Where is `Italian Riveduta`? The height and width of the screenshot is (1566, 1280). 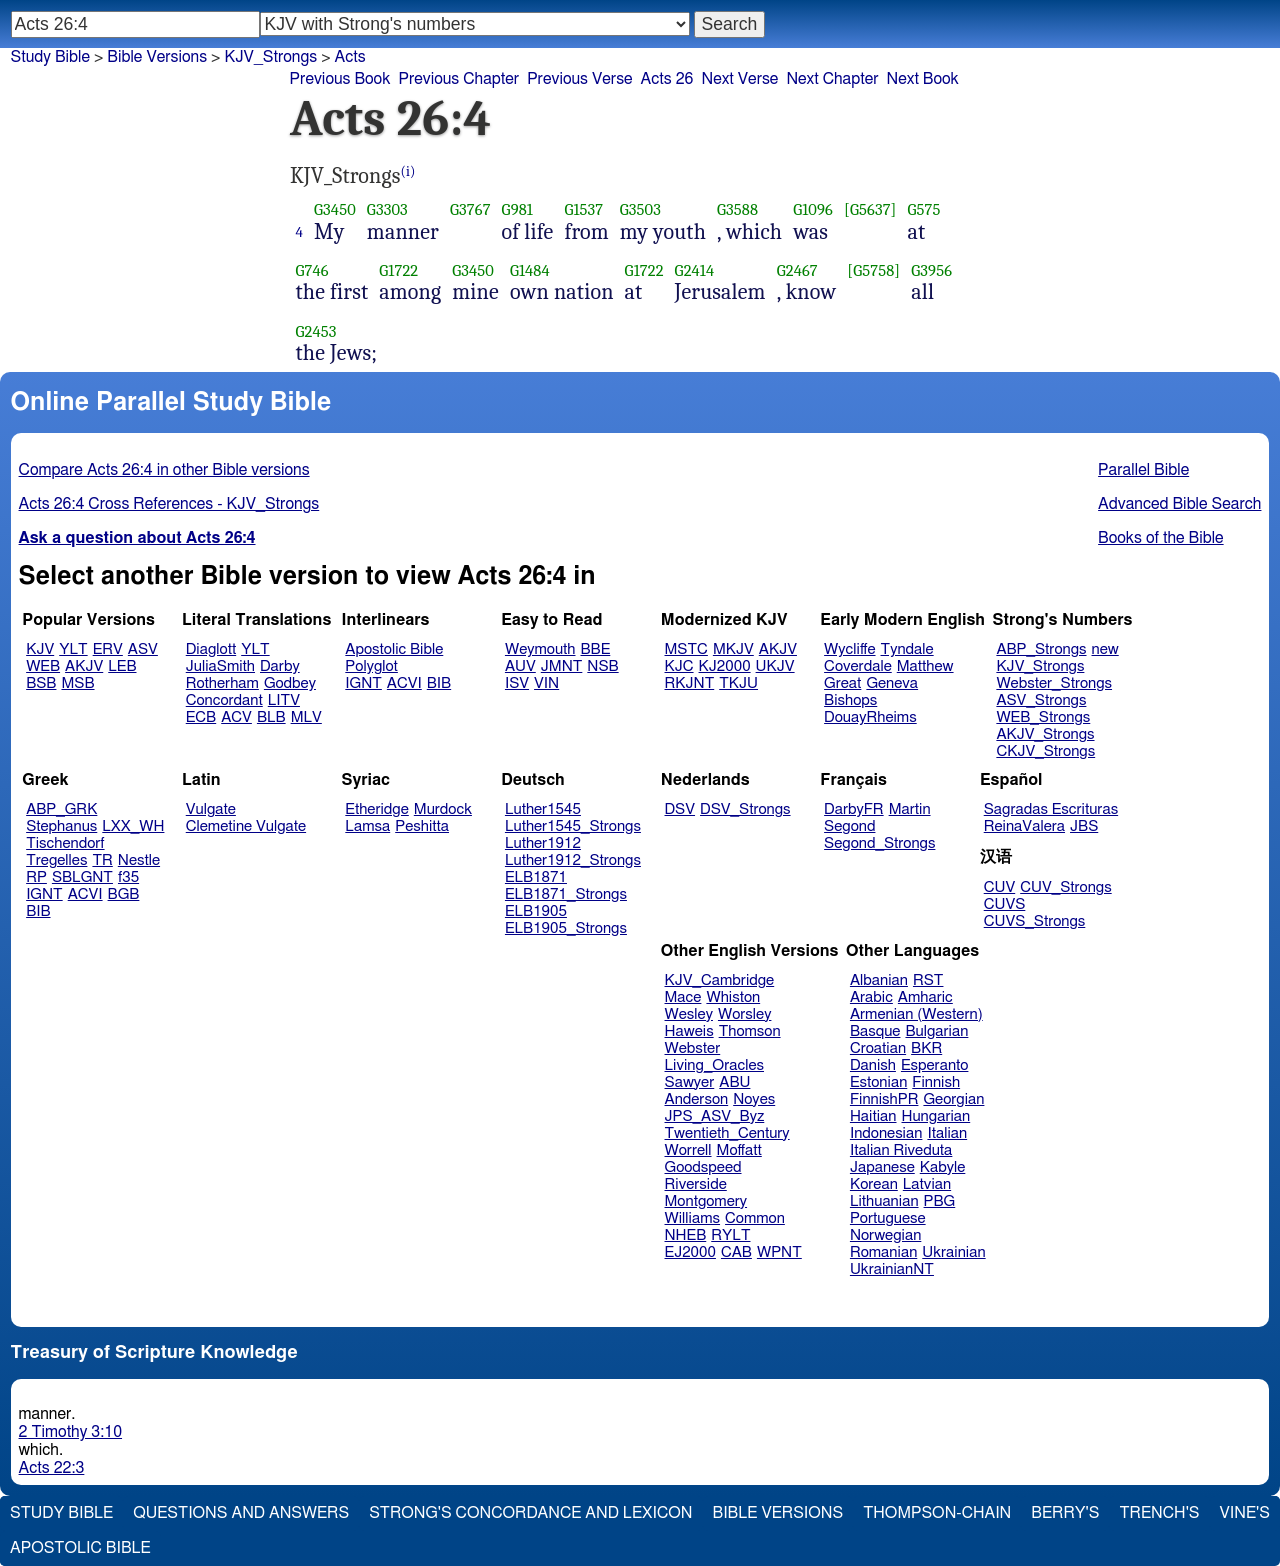
Italian Riveduta is located at coordinates (901, 1150).